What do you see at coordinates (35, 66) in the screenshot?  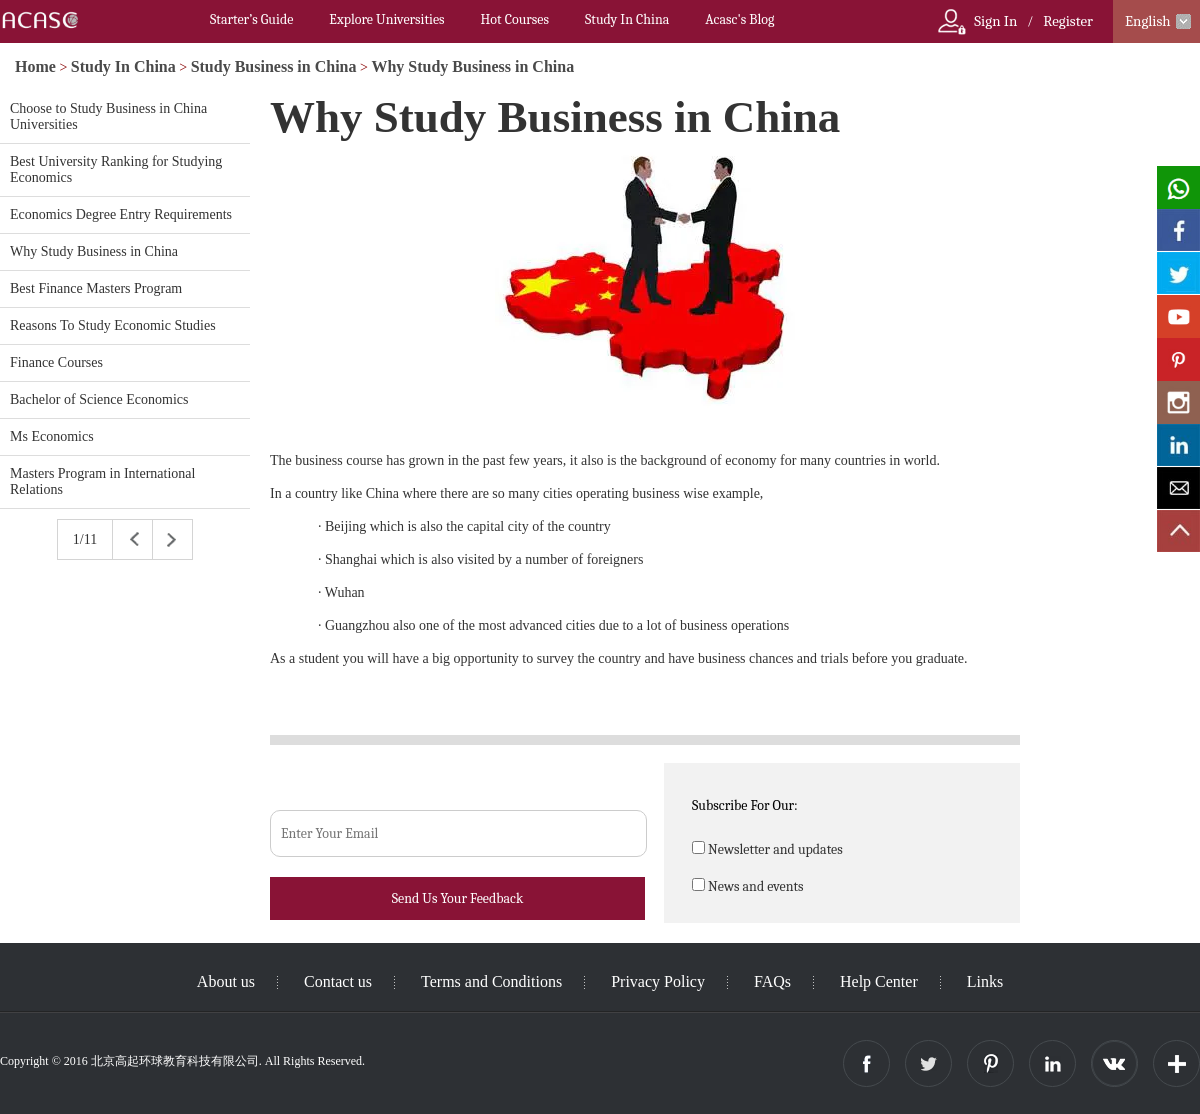 I see `Home` at bounding box center [35, 66].